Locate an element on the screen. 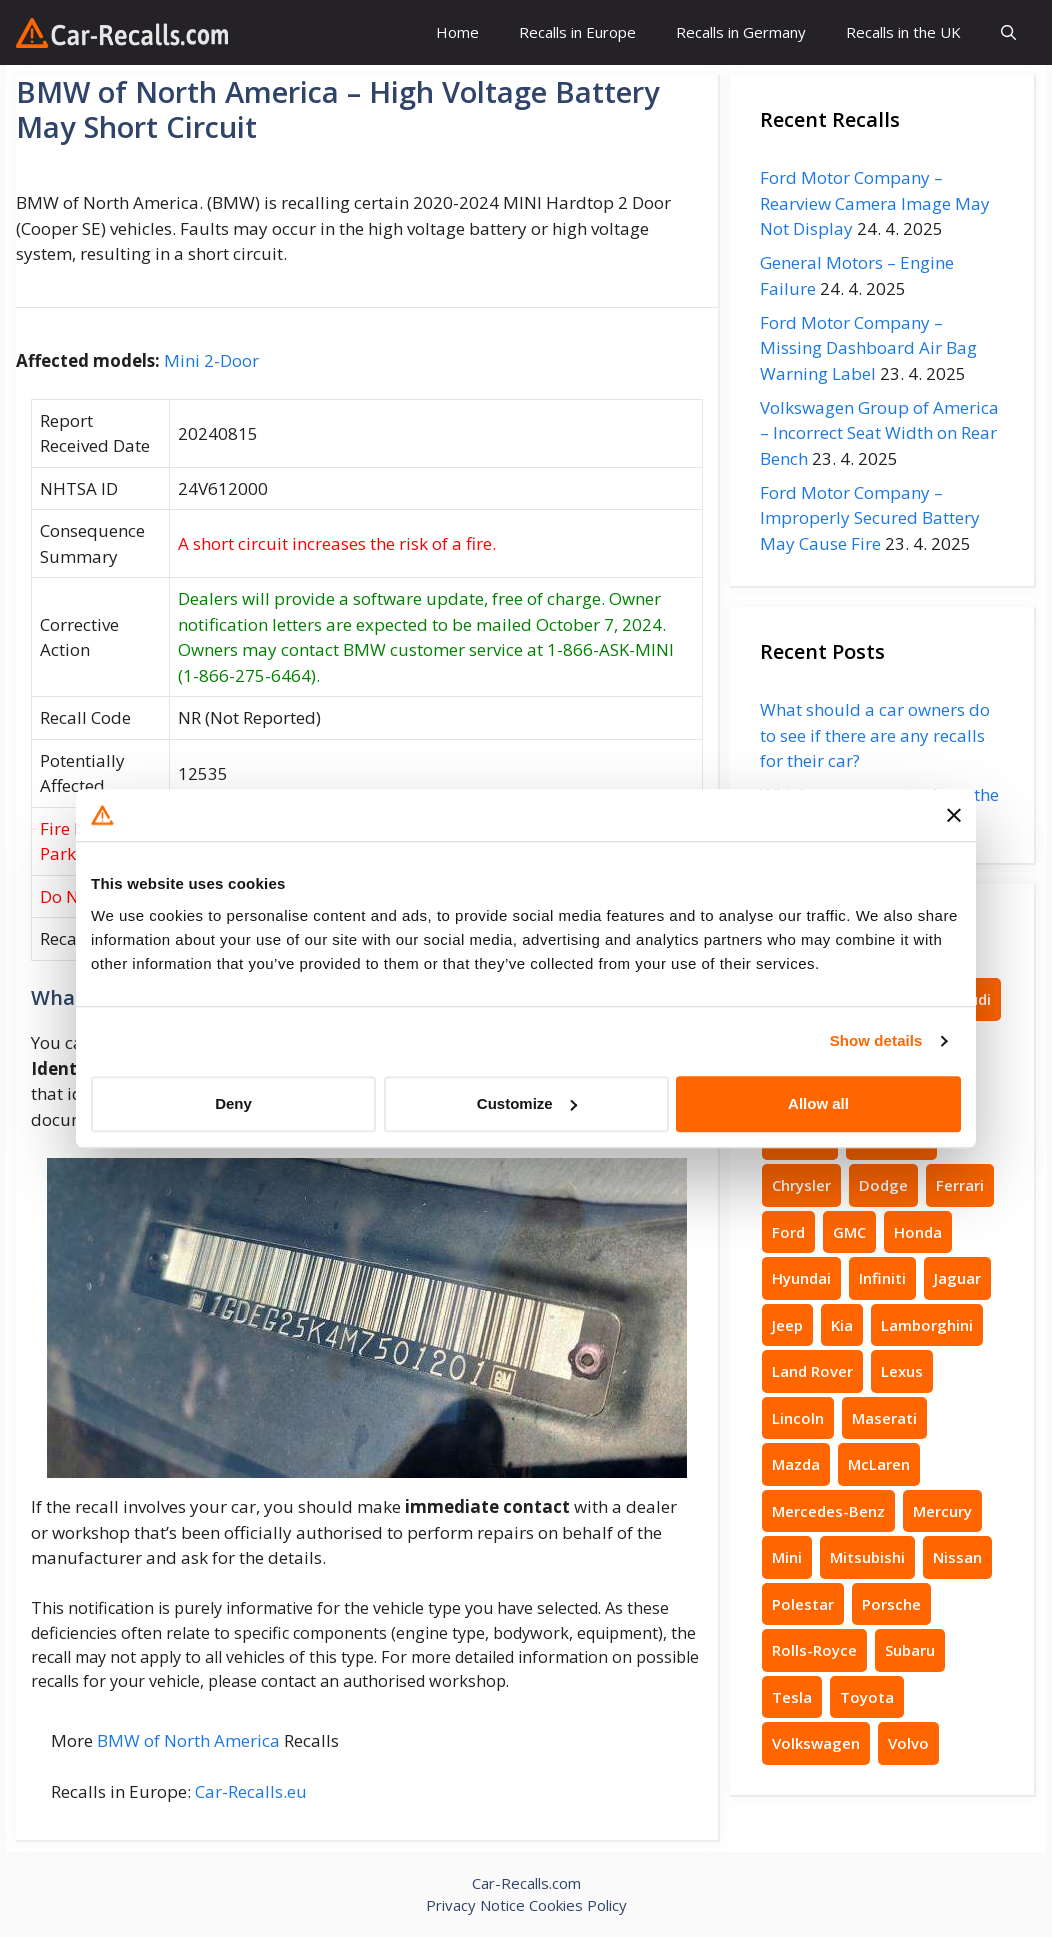 The image size is (1052, 1937). Ford Motor Company – Missing Dashboard Air Bag Warning Label is located at coordinates (868, 348).